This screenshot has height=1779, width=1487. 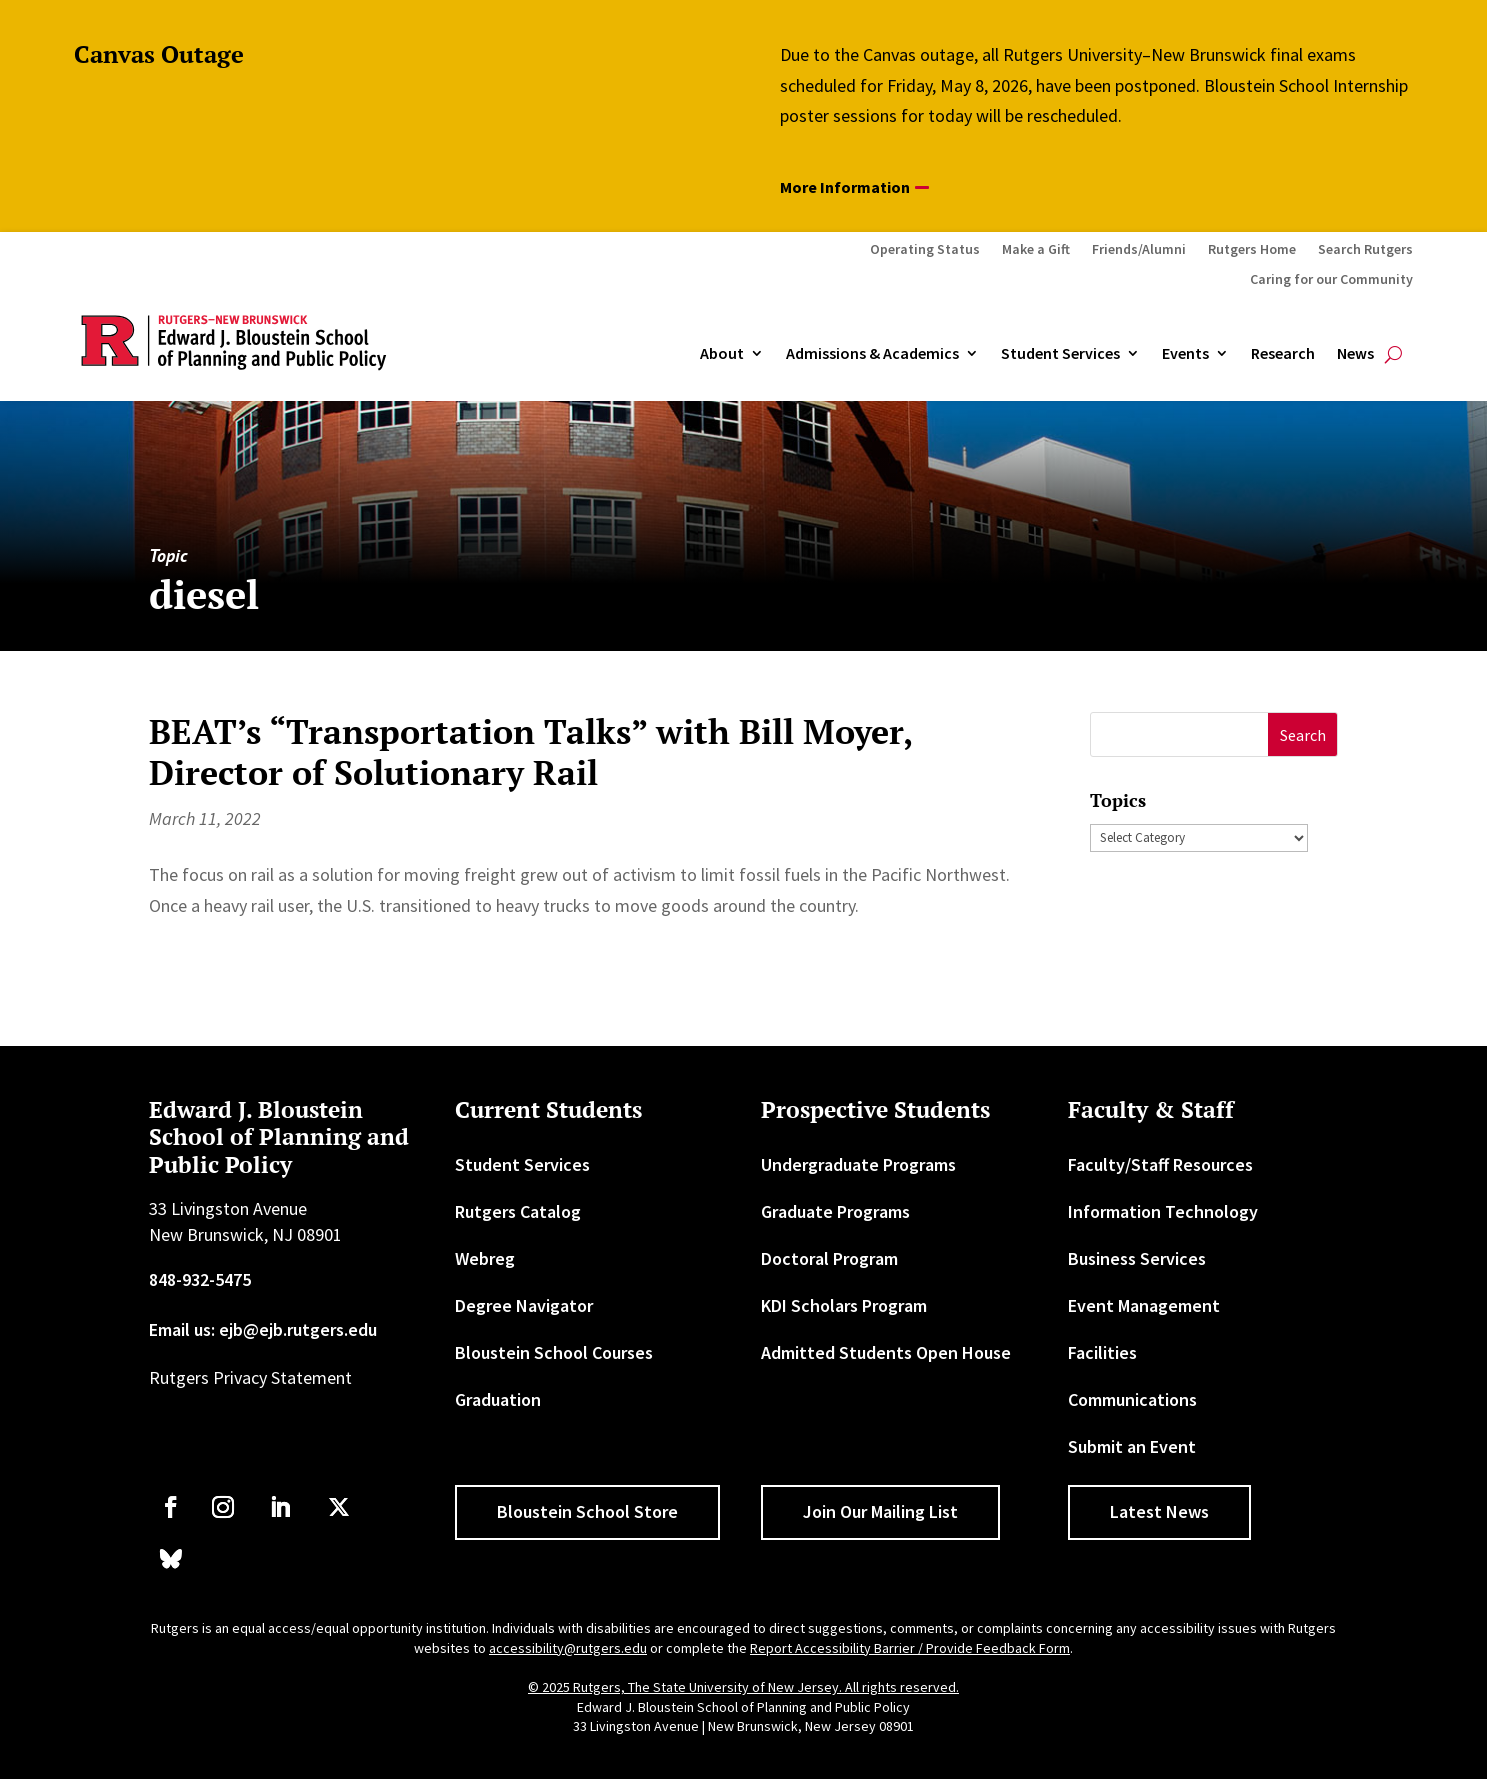 I want to click on Admitted Students Open House [link], so click(x=886, y=1352).